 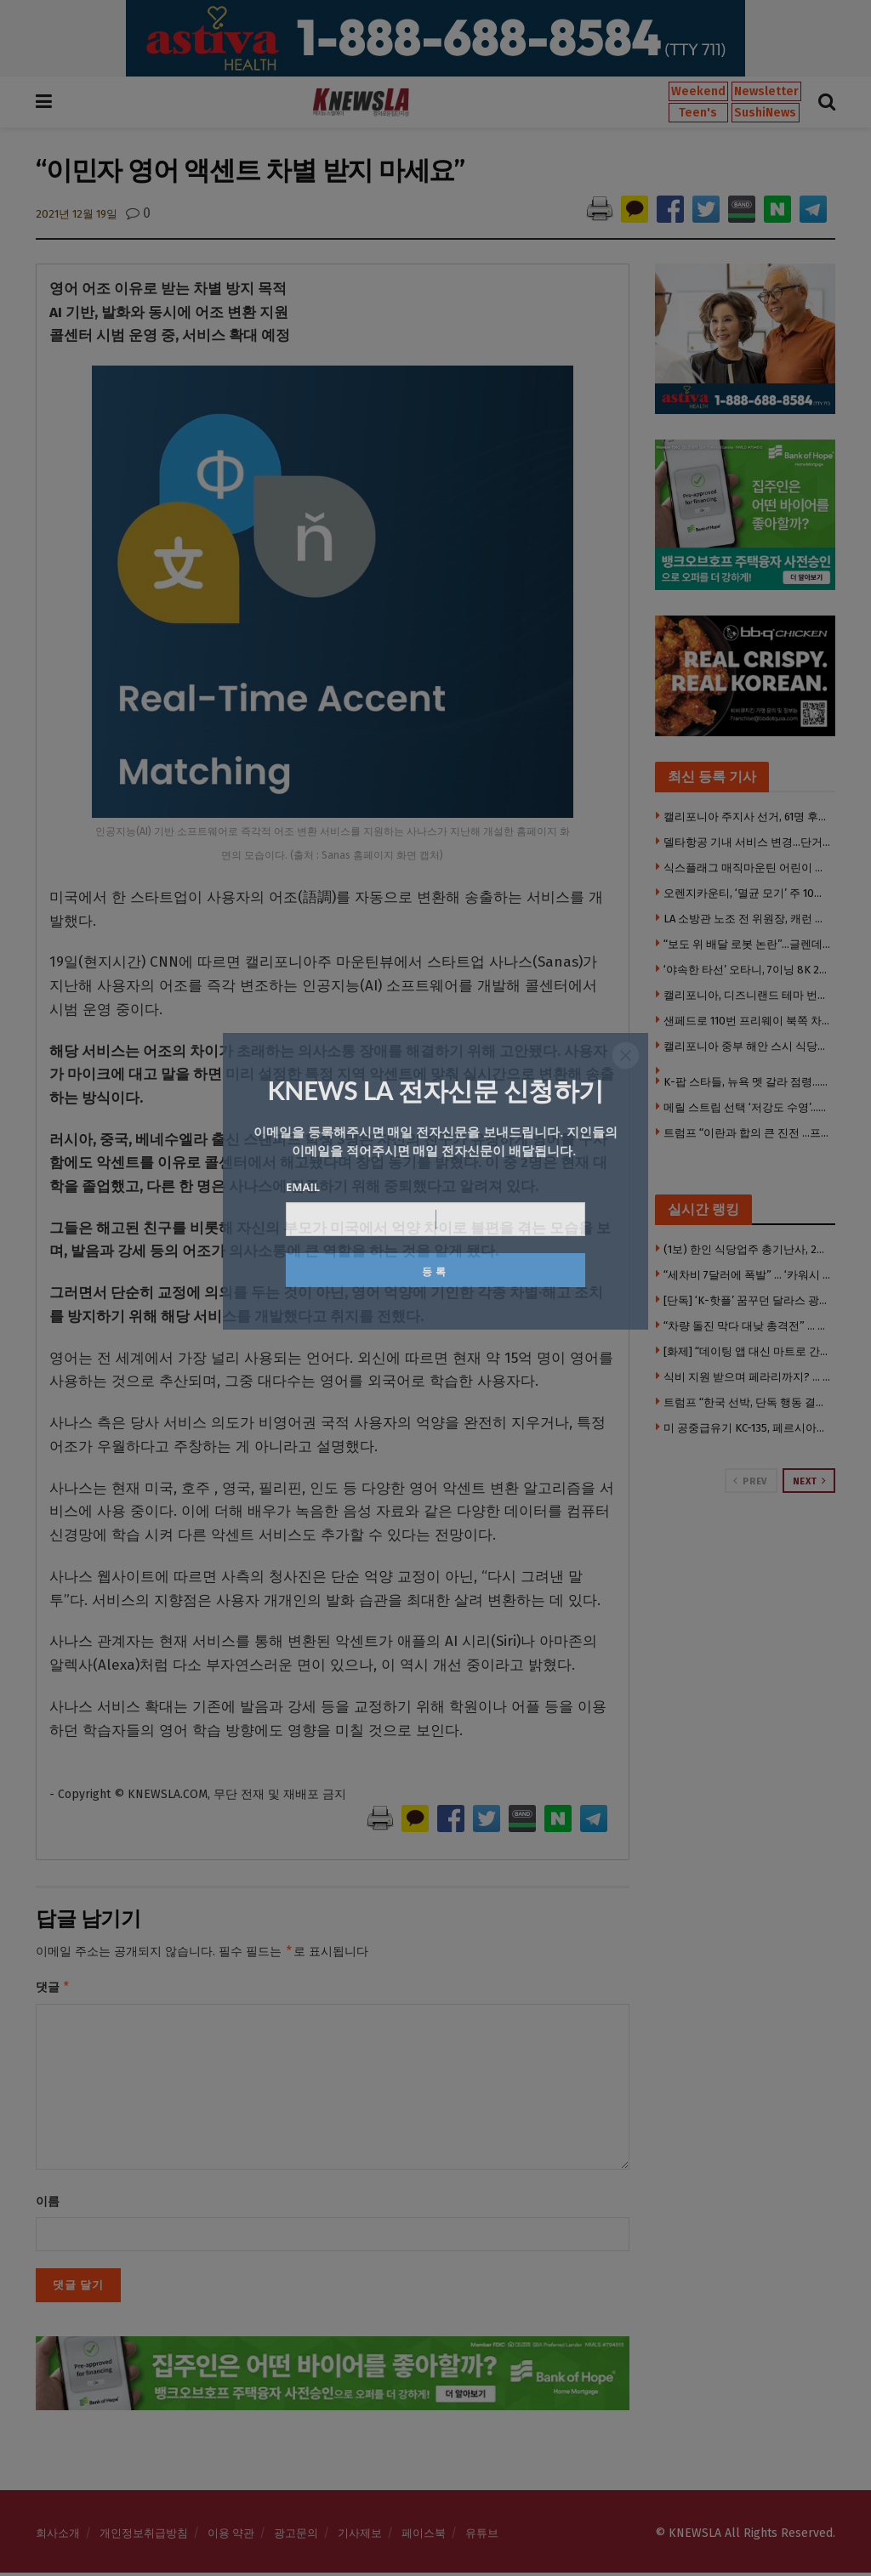 What do you see at coordinates (53, 1989) in the screenshot?
I see `댓글` at bounding box center [53, 1989].